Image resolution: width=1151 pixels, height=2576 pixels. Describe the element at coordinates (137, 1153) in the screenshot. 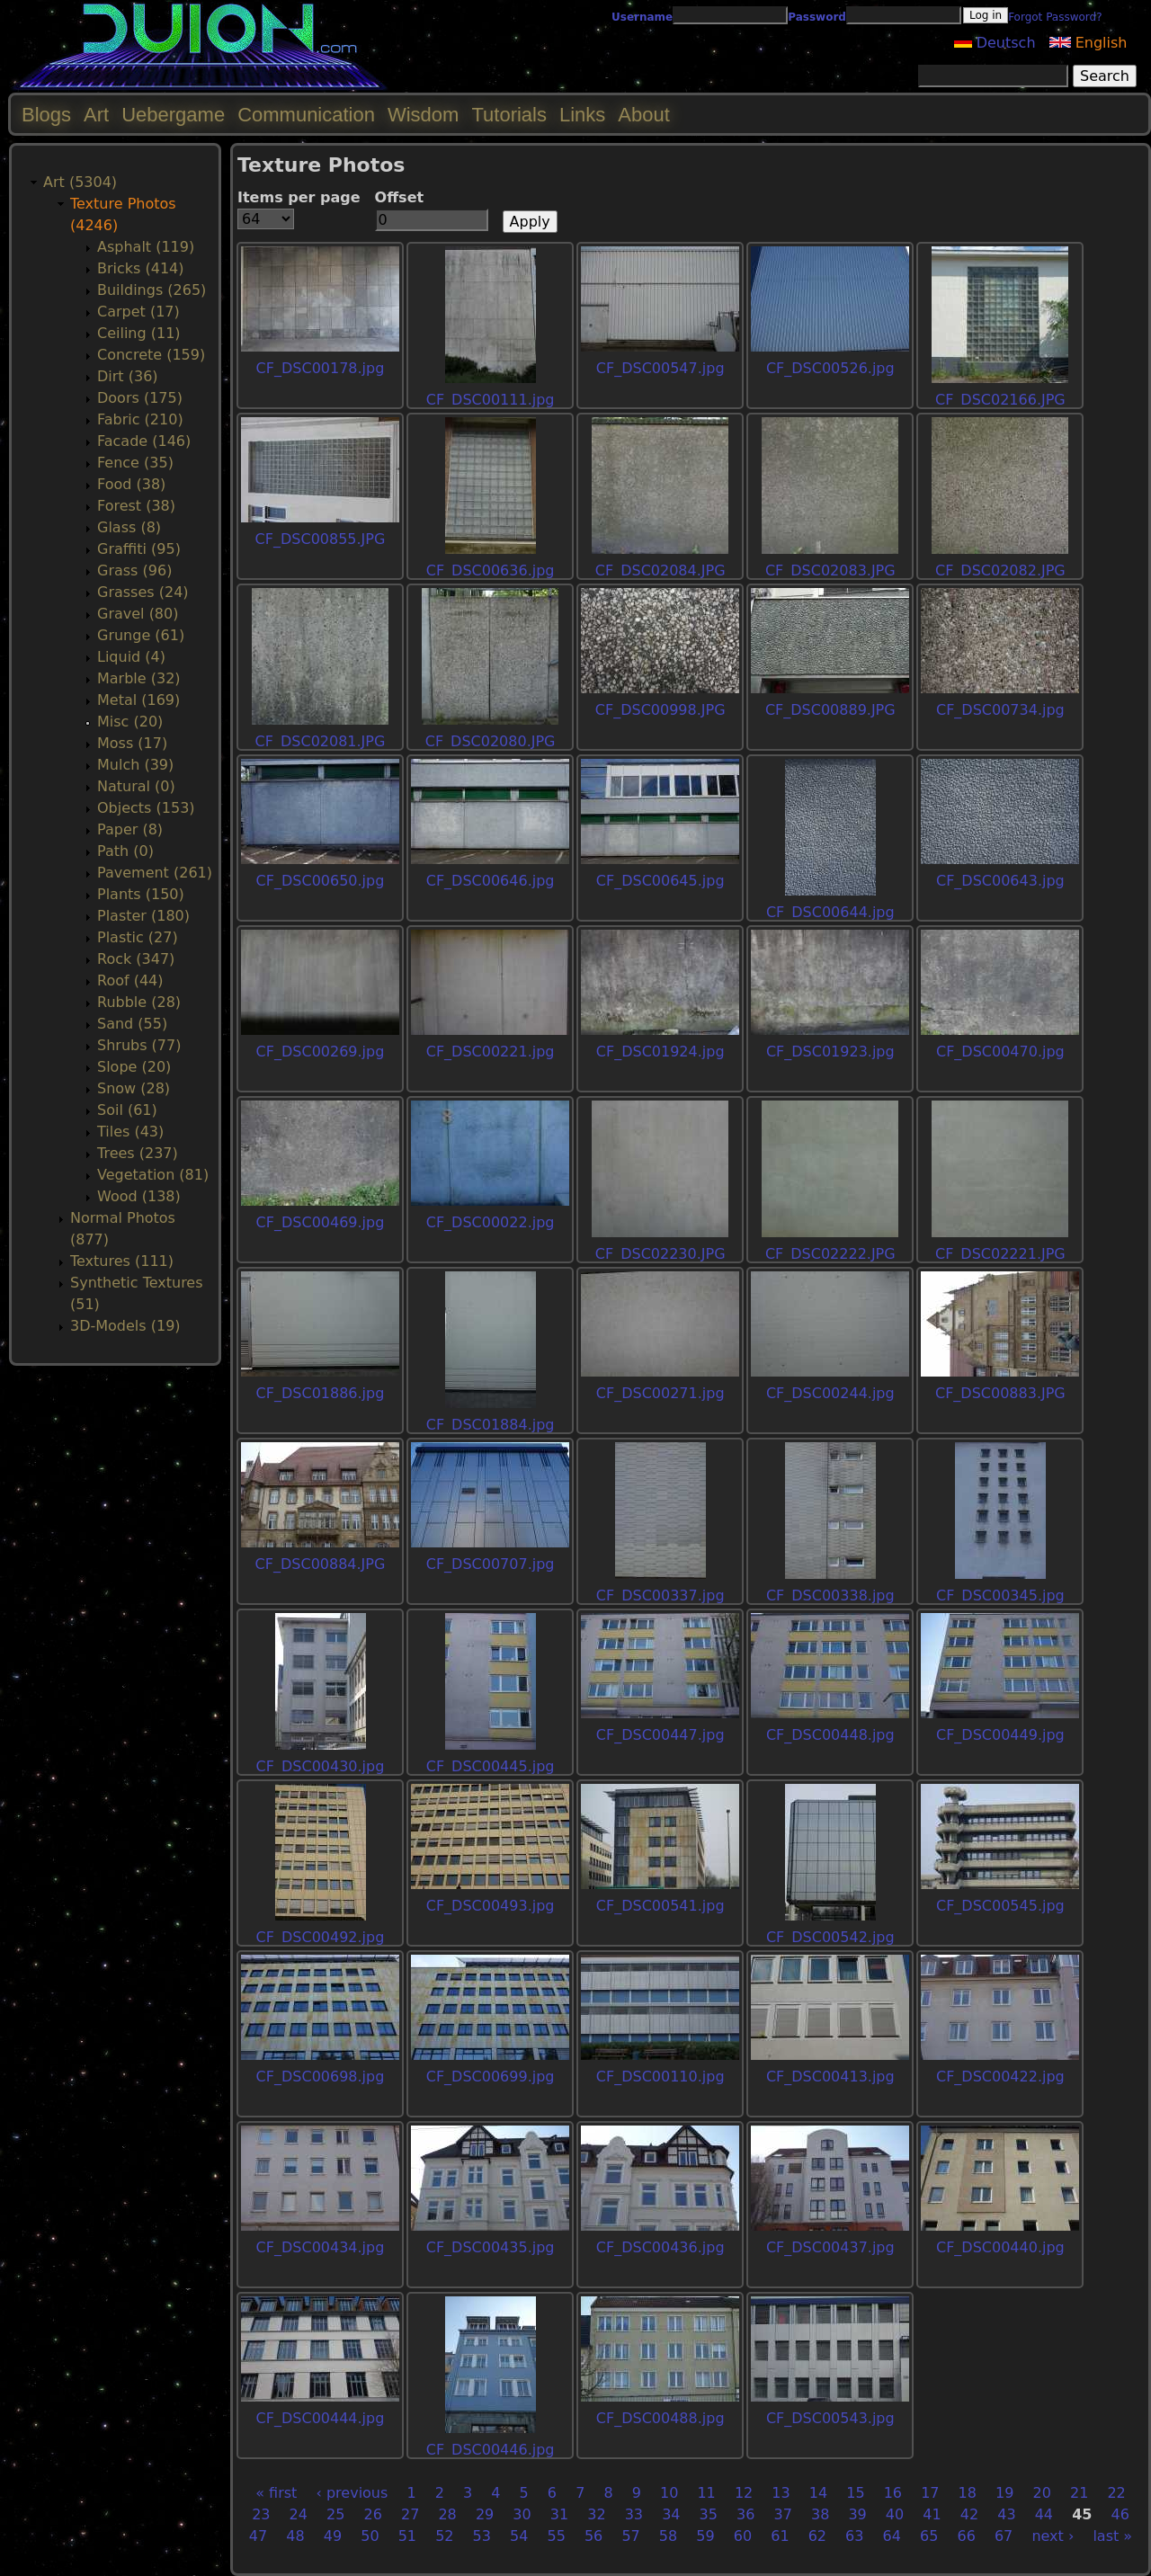

I see `Trees (237)` at that location.